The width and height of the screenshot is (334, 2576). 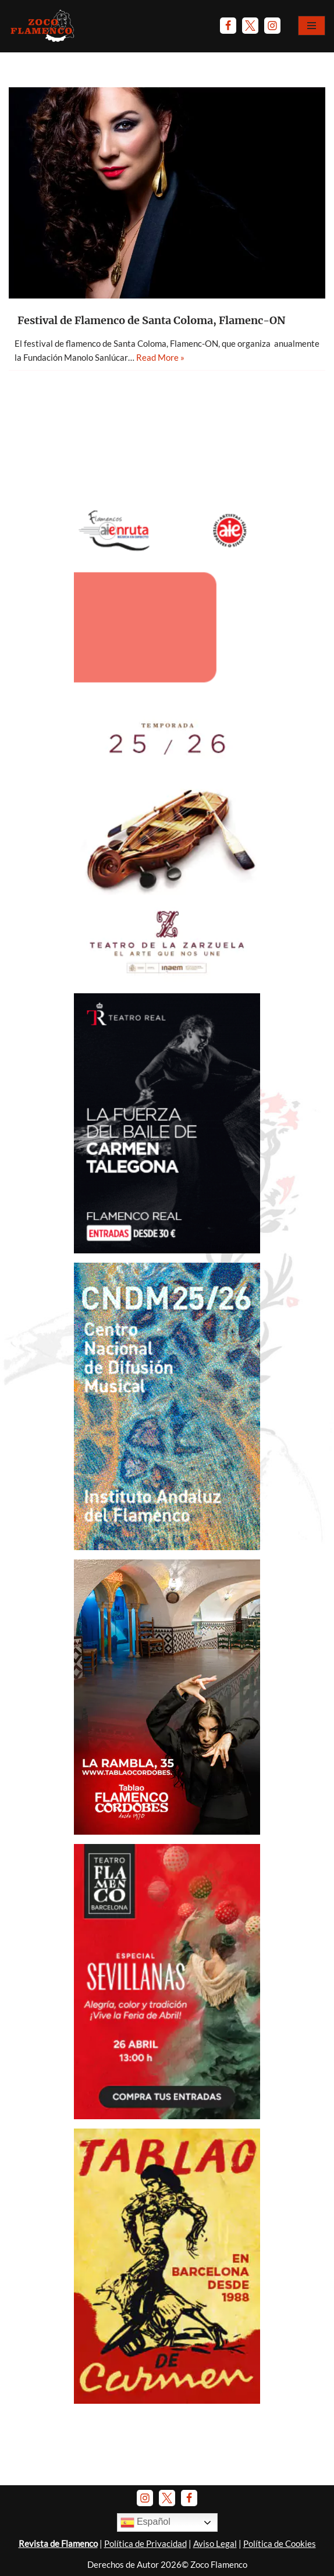 I want to click on [Banner-TeatroZarzuela-Temp 2025-26], so click(x=167, y=980).